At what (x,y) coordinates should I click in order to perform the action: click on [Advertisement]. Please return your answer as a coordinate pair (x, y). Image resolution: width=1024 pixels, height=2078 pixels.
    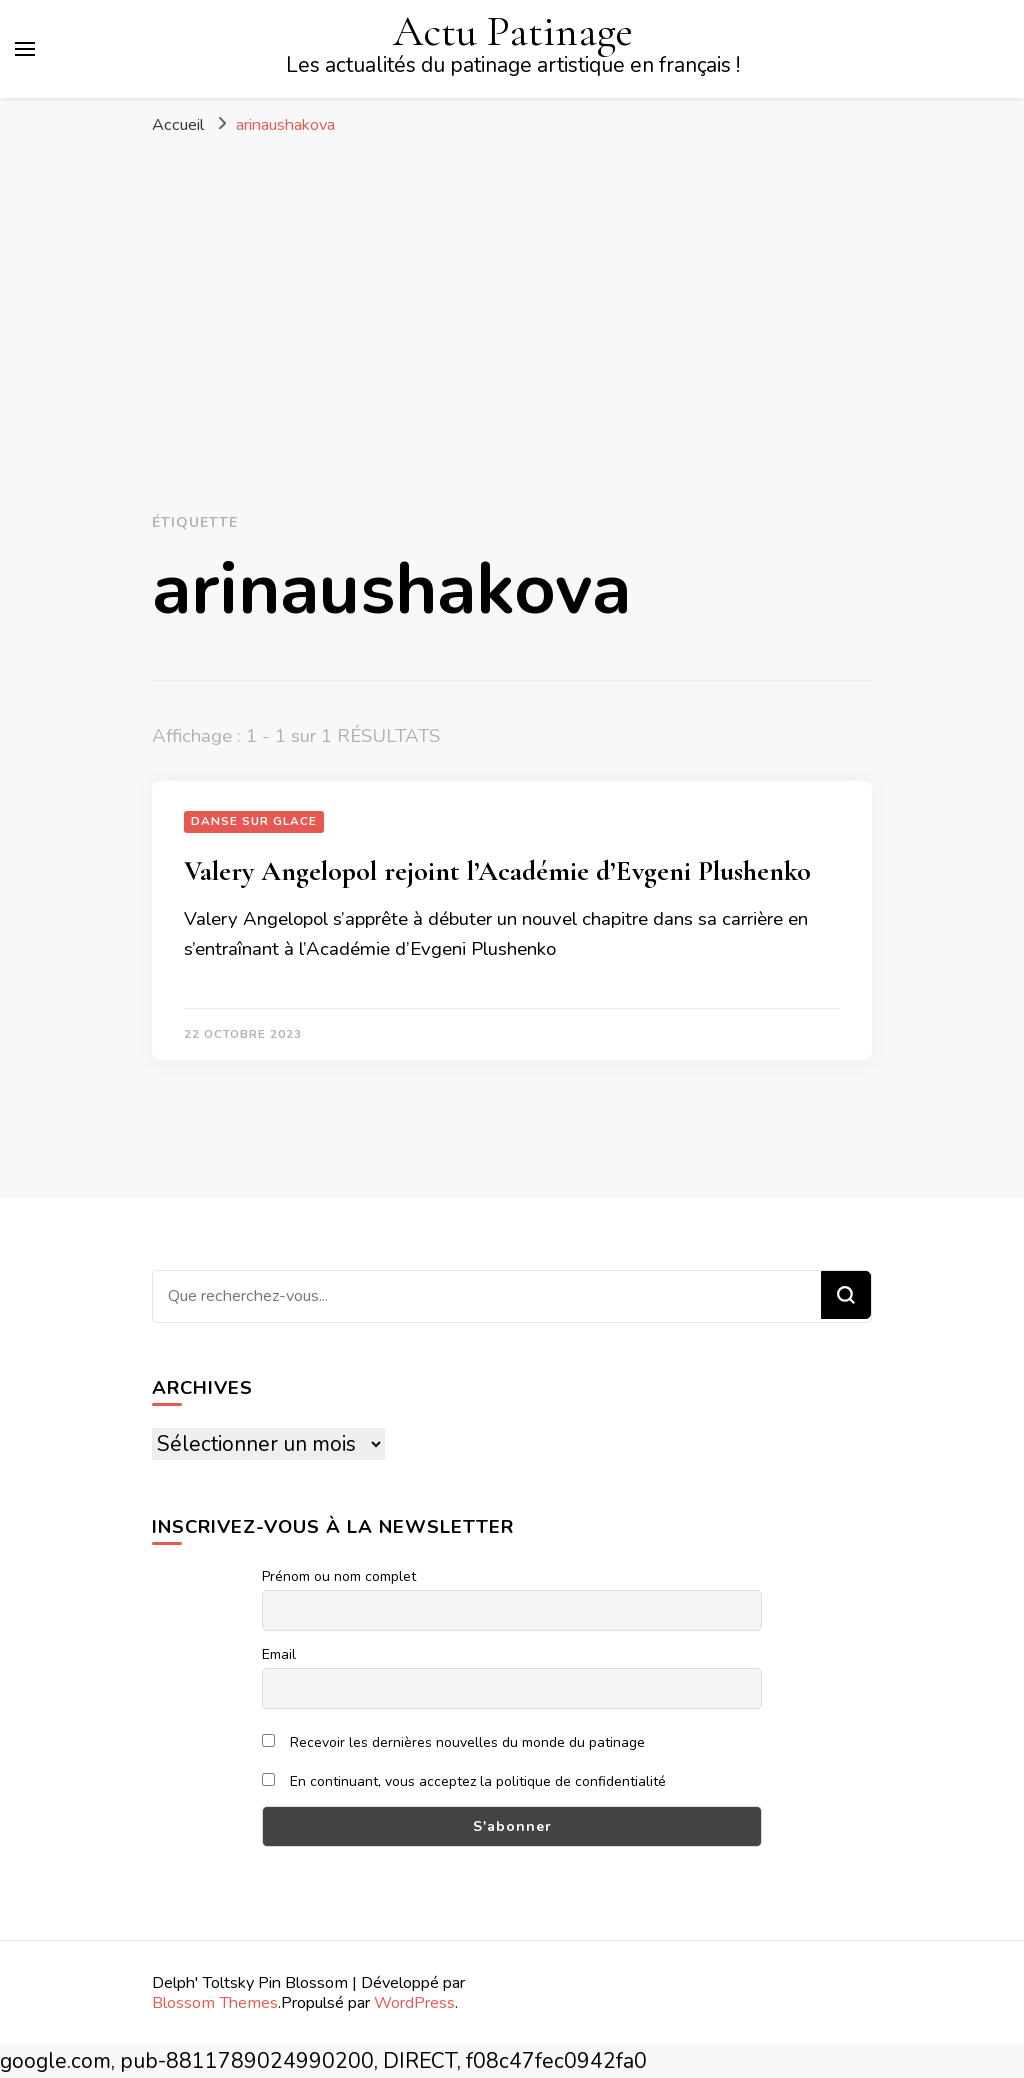
    Looking at the image, I should click on (512, 296).